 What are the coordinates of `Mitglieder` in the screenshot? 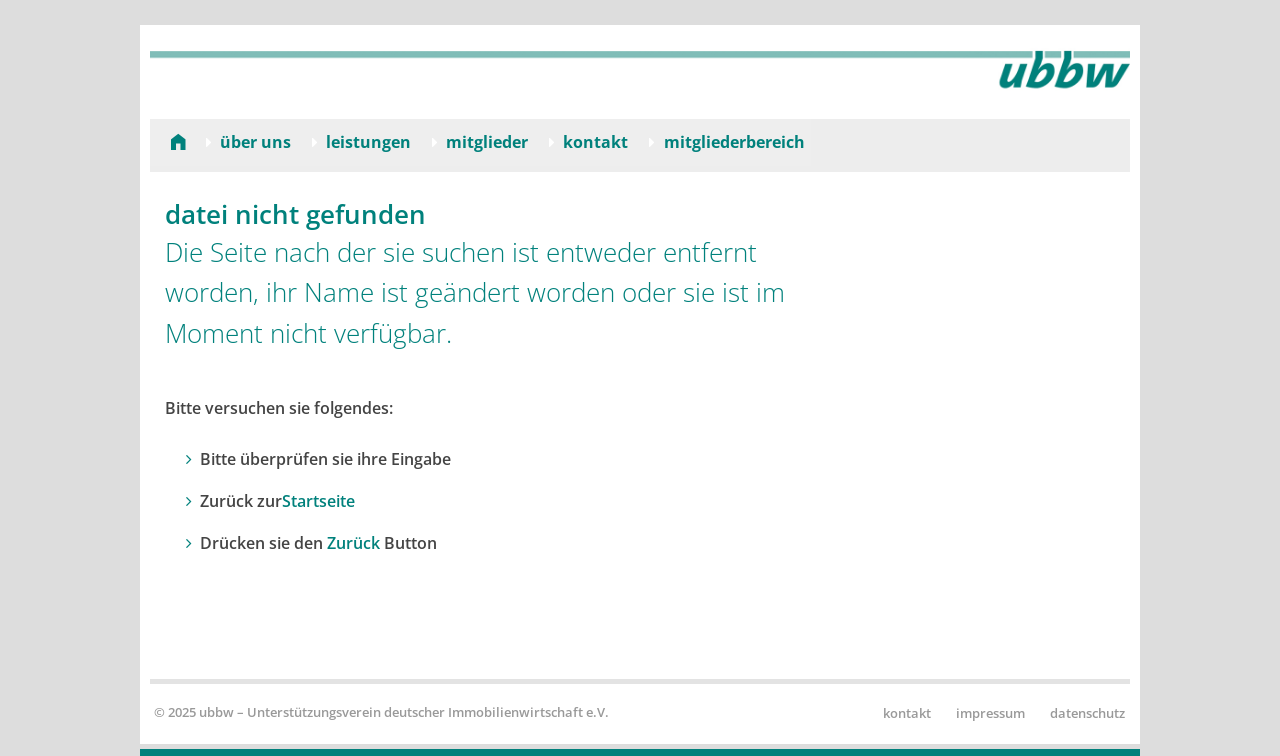 It's located at (487, 142).